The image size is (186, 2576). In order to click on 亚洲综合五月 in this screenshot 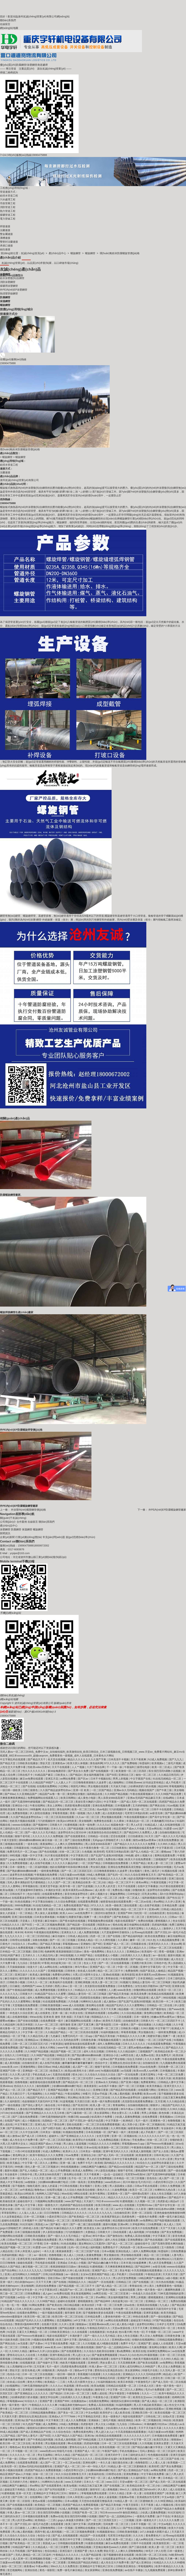, I will do `click(162, 2147)`.